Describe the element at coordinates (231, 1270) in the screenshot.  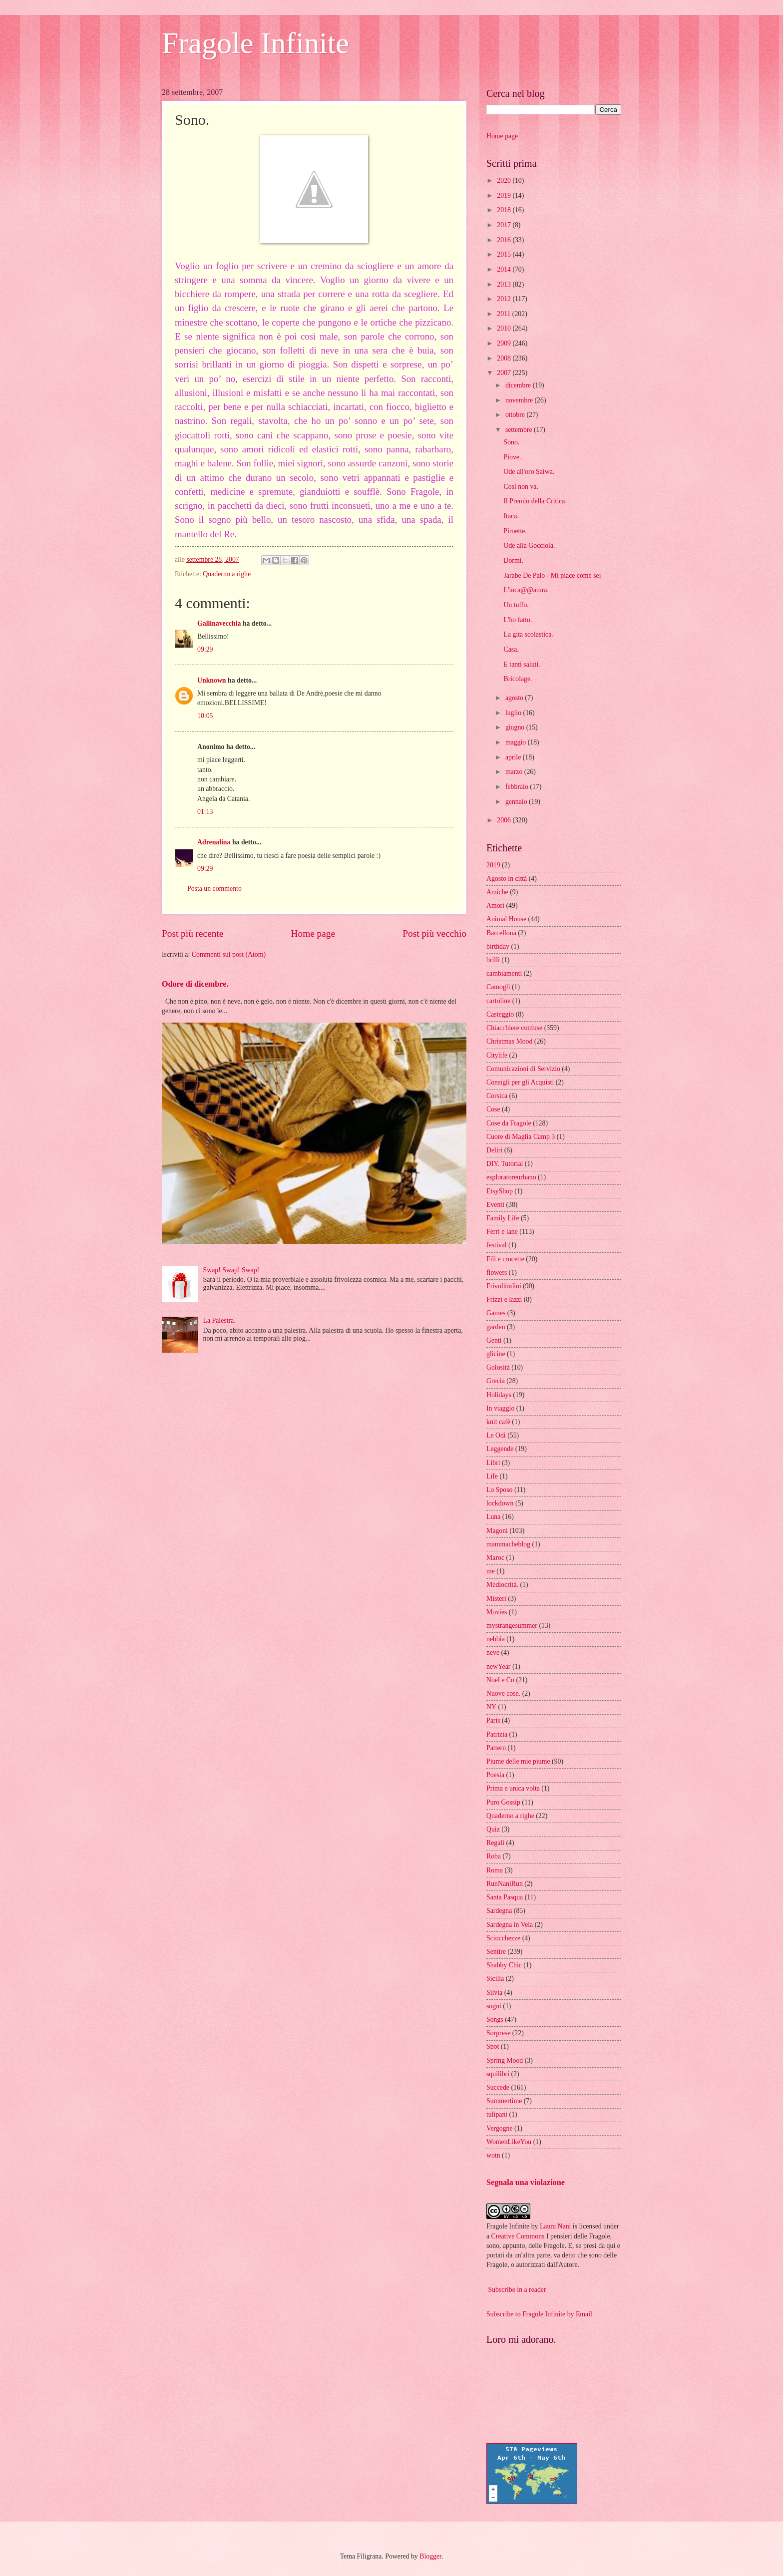
I see `Swap! Swap! Swap!` at that location.